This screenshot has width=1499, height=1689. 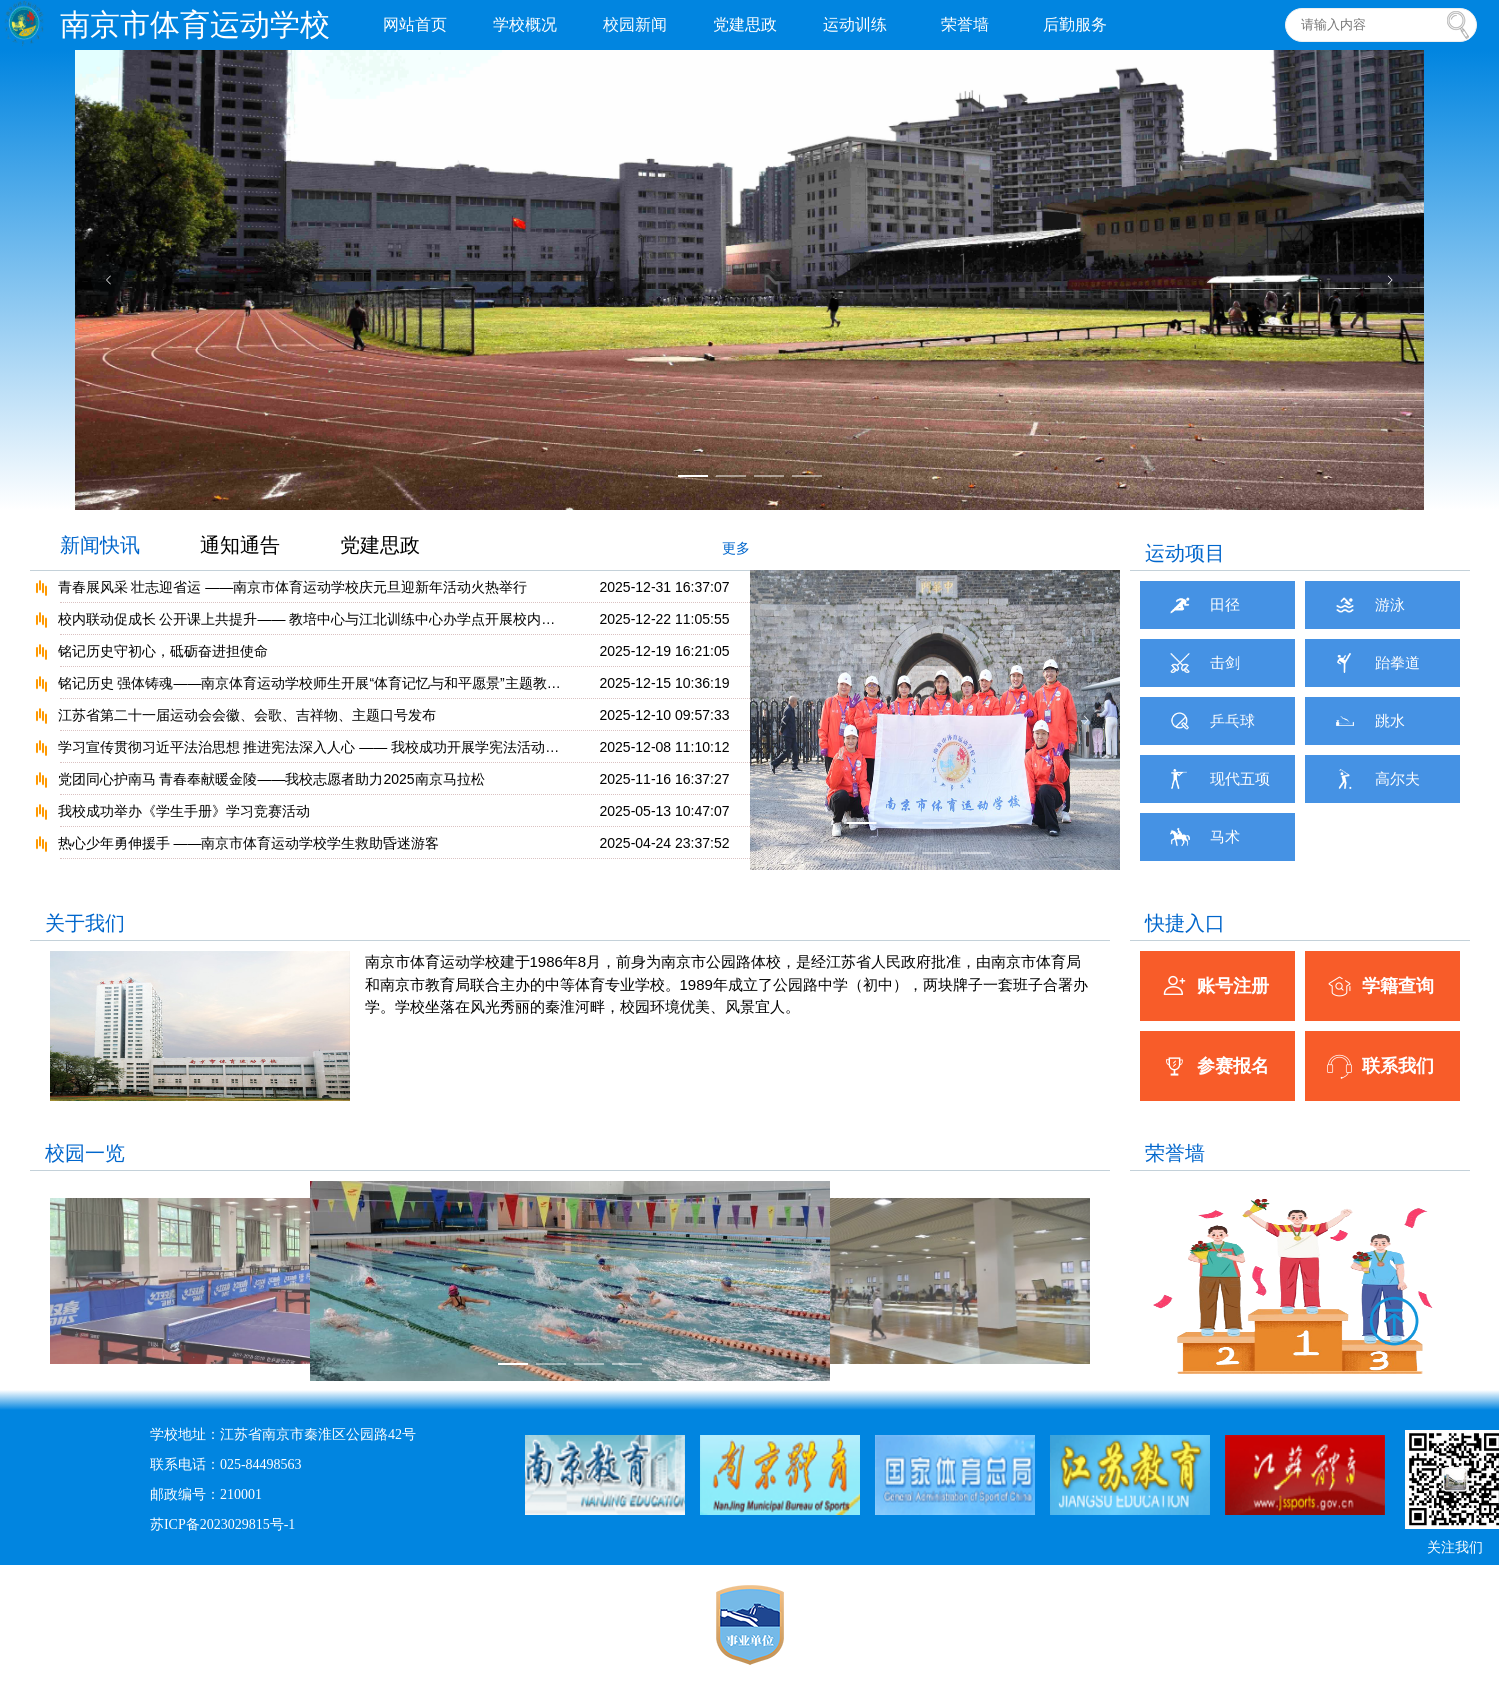 I want to click on [幻灯片切换至索引 4], so click(x=807, y=476).